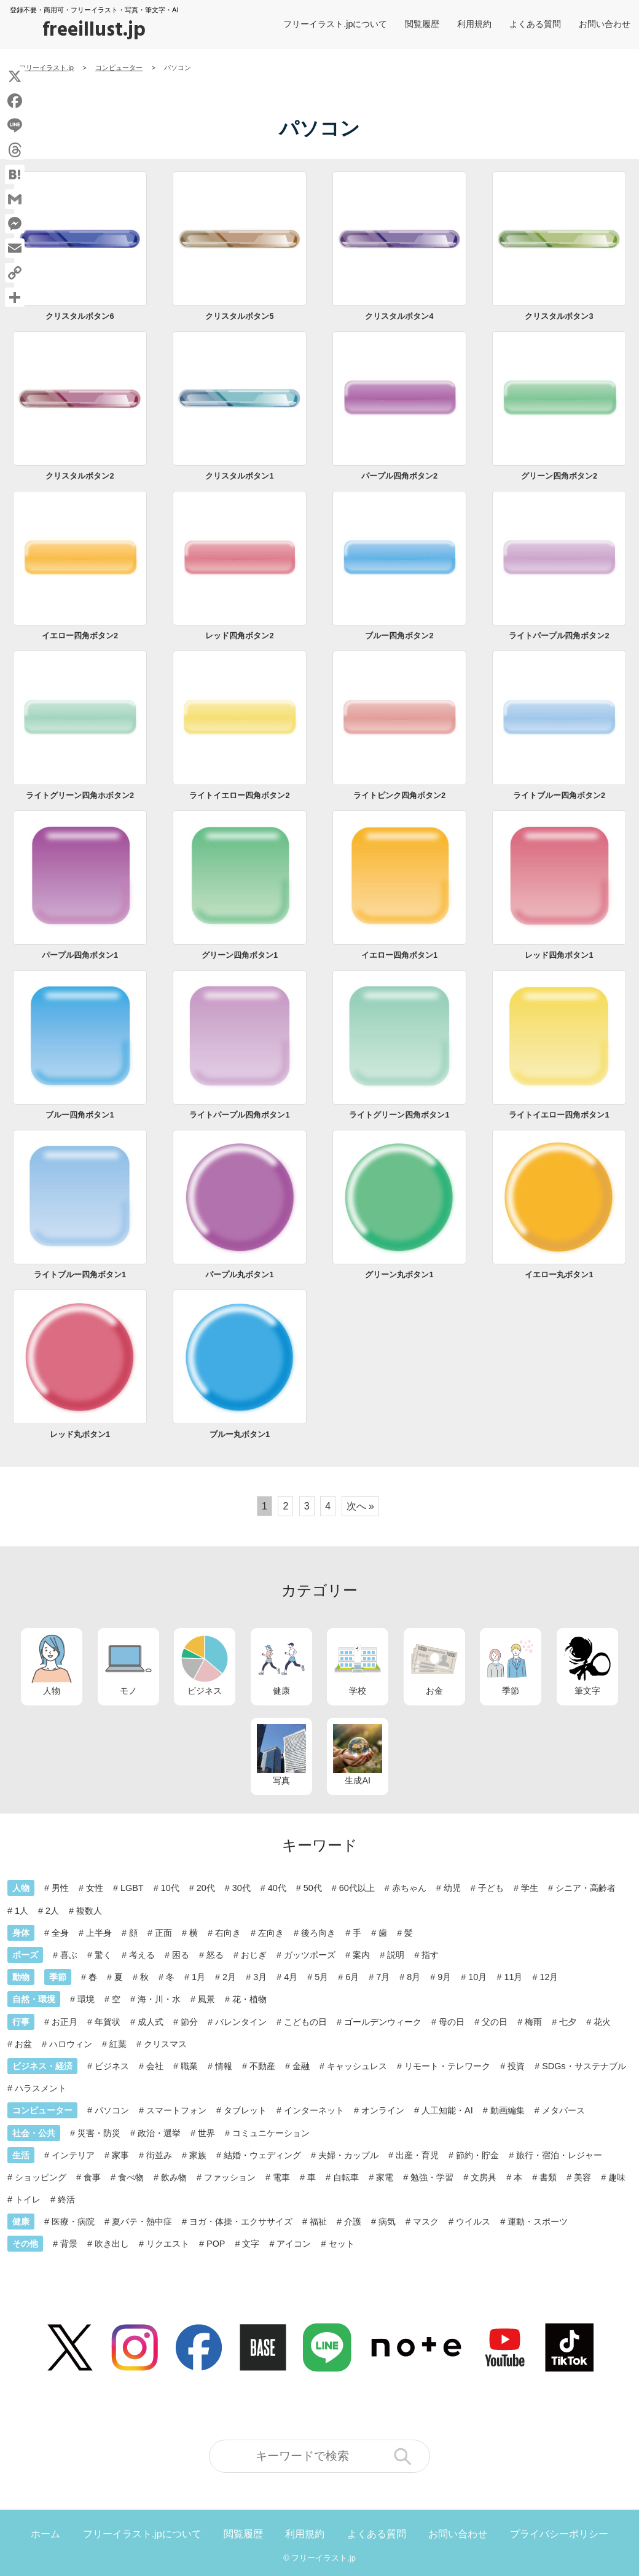 The image size is (639, 2576). I want to click on お金, so click(434, 1665).